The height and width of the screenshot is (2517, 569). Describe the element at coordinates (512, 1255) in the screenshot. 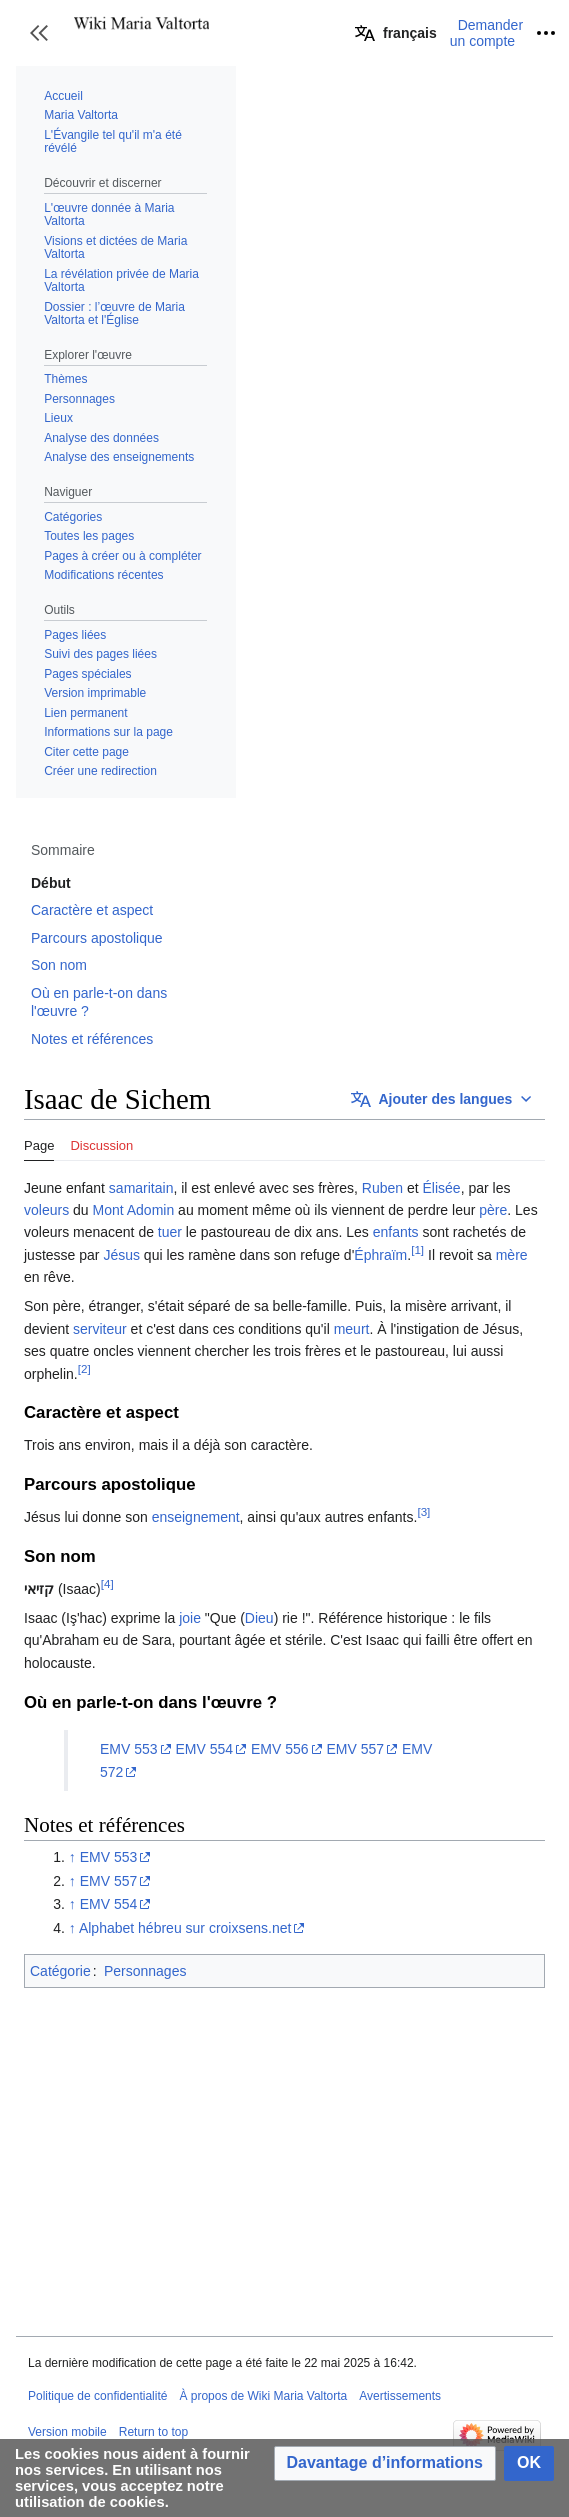

I see `mère` at that location.